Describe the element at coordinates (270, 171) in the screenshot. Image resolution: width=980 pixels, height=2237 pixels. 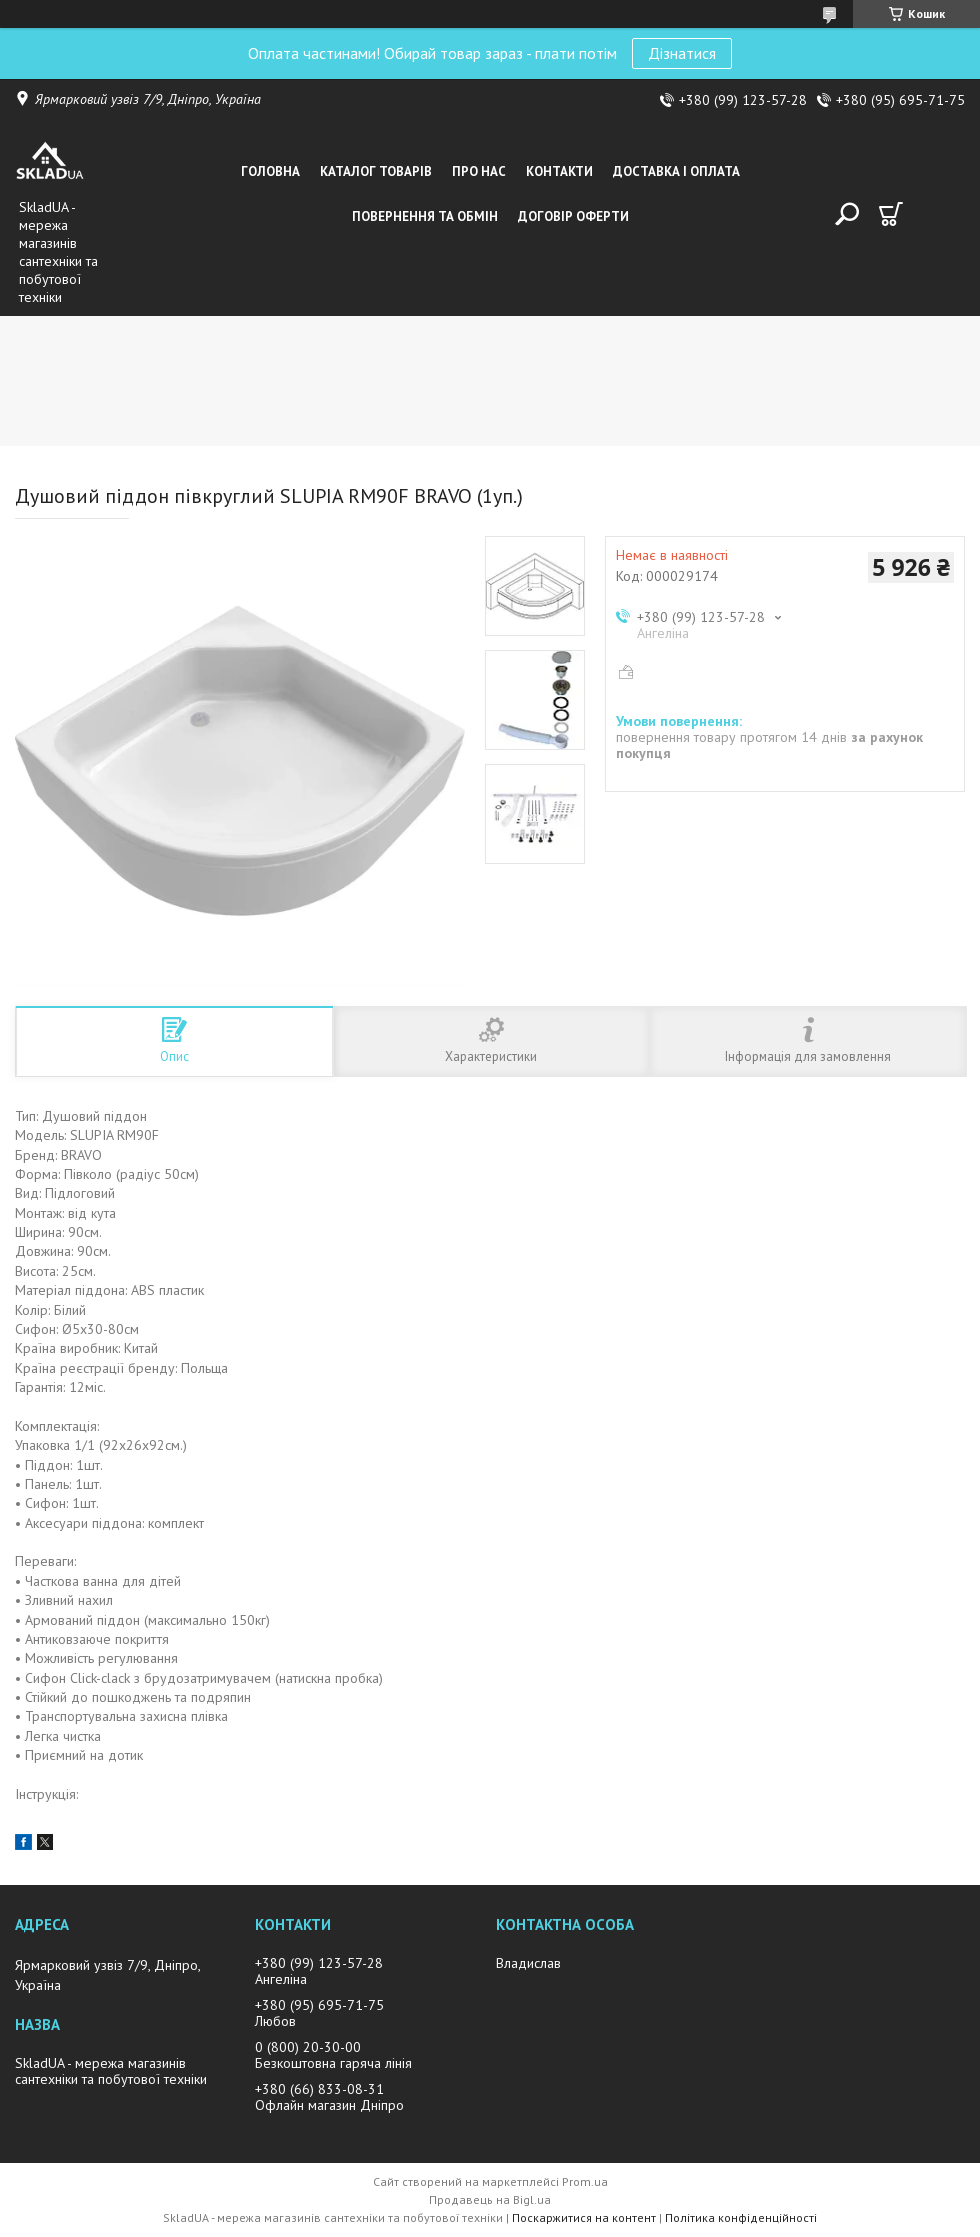
I see `Головна` at that location.